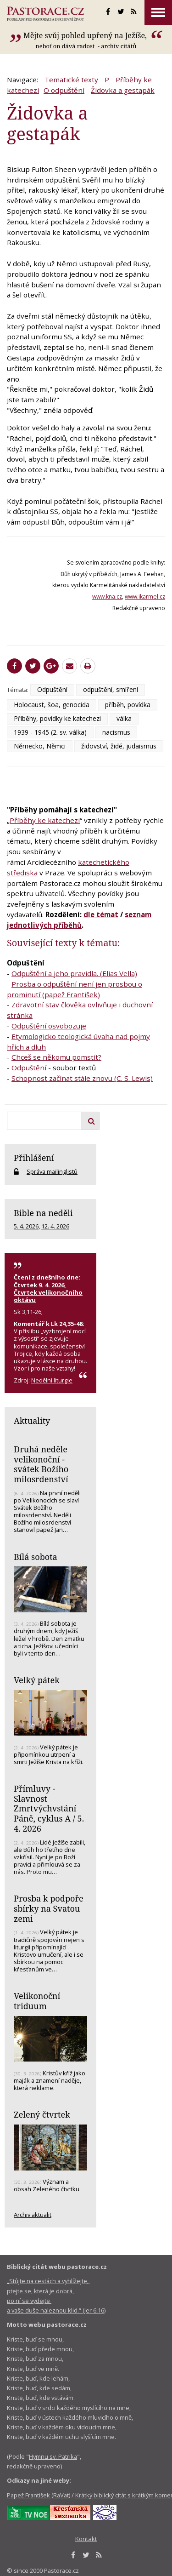  I want to click on Velký pátek, so click(37, 1679).